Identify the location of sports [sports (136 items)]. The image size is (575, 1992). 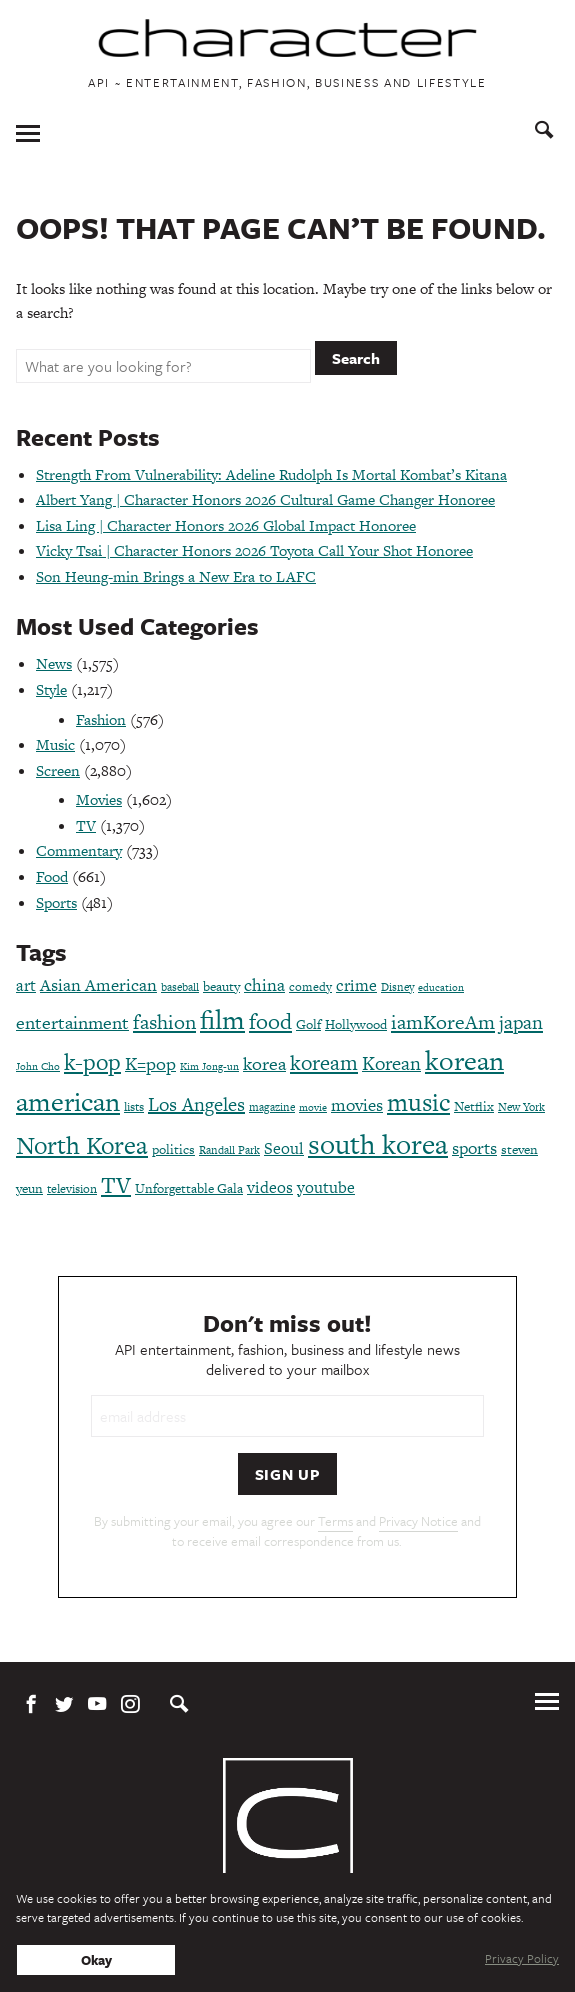
(474, 1148).